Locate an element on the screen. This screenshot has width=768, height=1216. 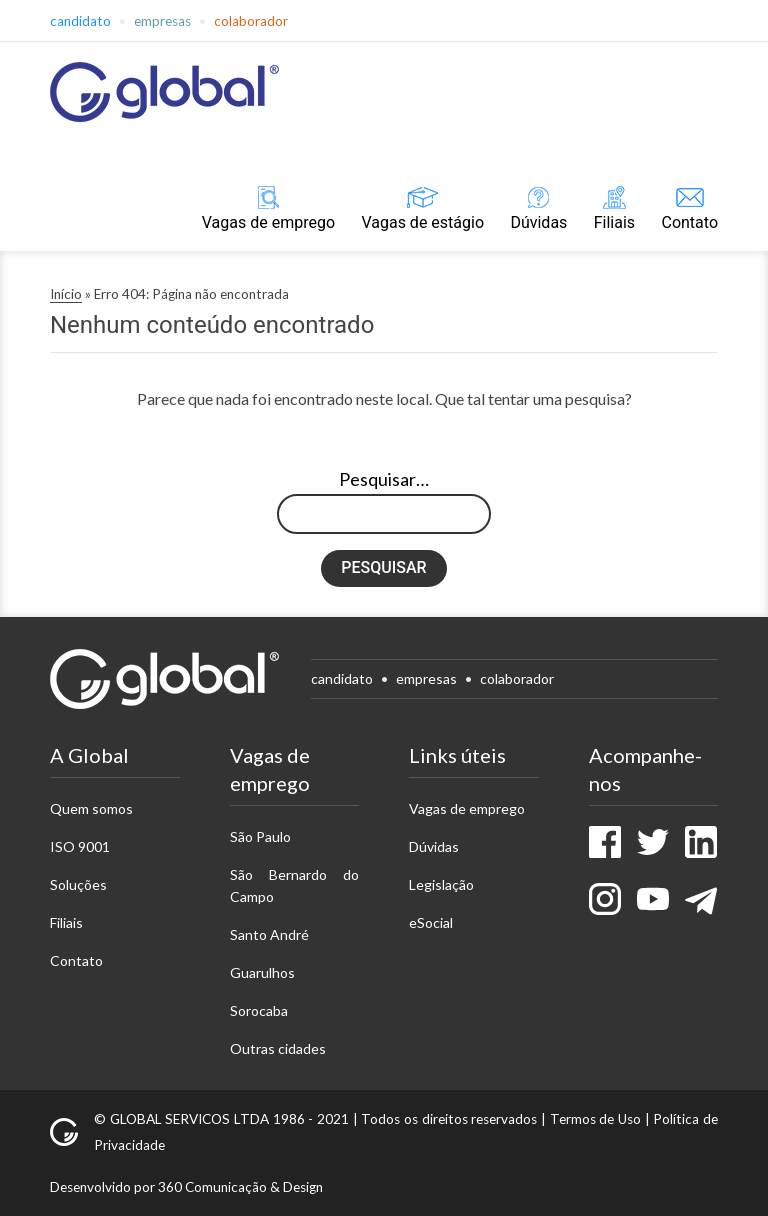
eSocial is located at coordinates (431, 922).